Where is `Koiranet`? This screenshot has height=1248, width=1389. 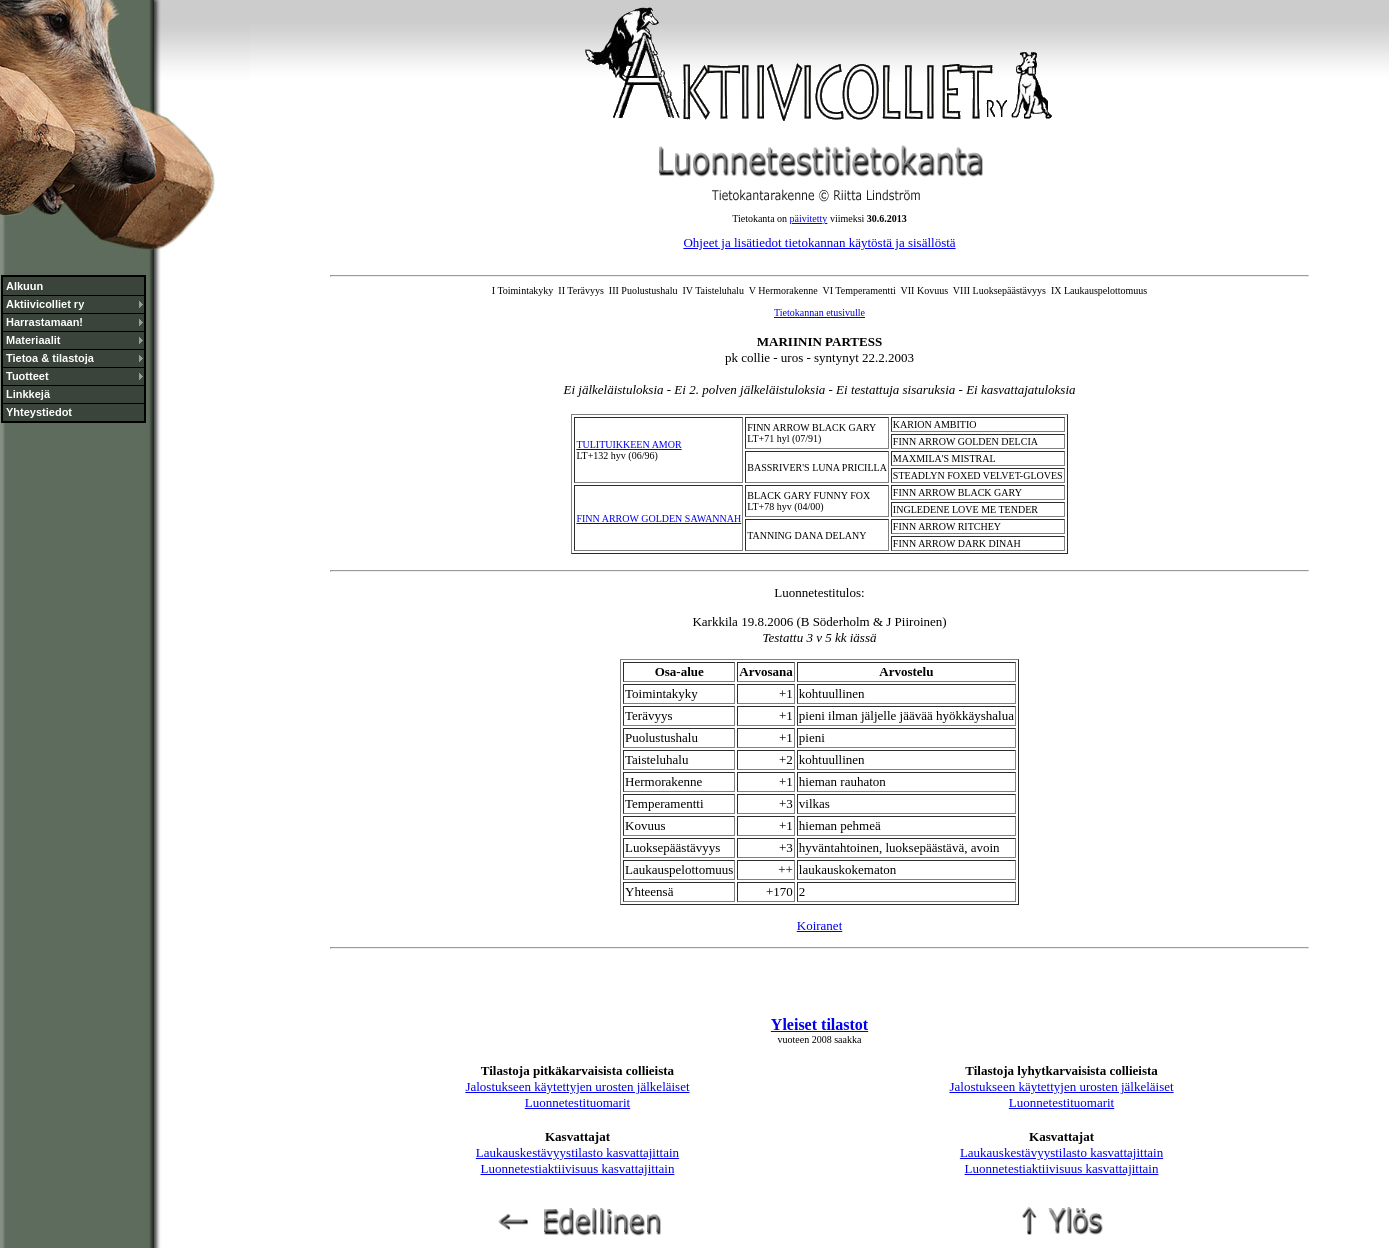
Koiranet is located at coordinates (819, 925).